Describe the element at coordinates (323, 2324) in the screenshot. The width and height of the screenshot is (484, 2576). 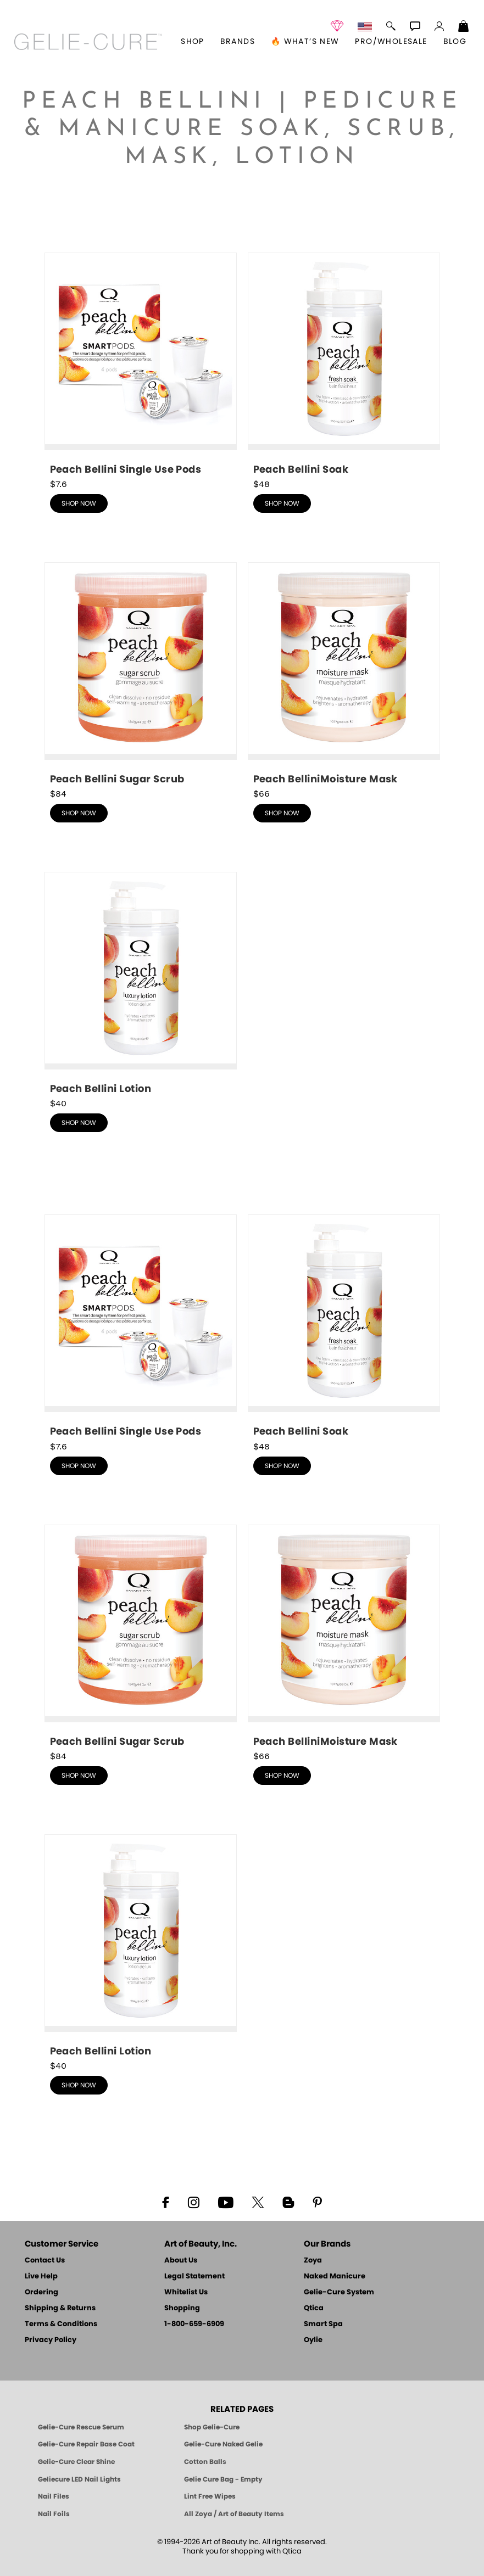
I see `Smart Spa` at that location.